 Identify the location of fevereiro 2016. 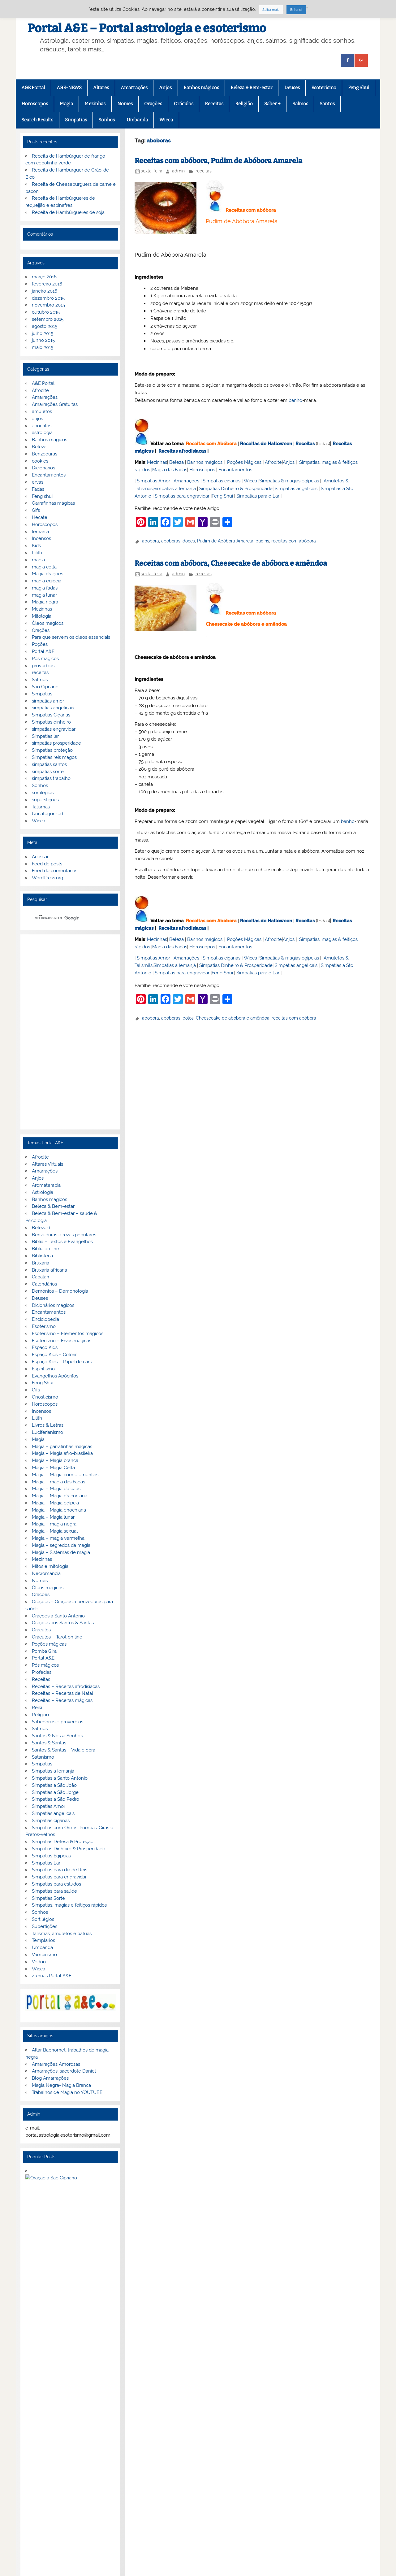
(47, 284).